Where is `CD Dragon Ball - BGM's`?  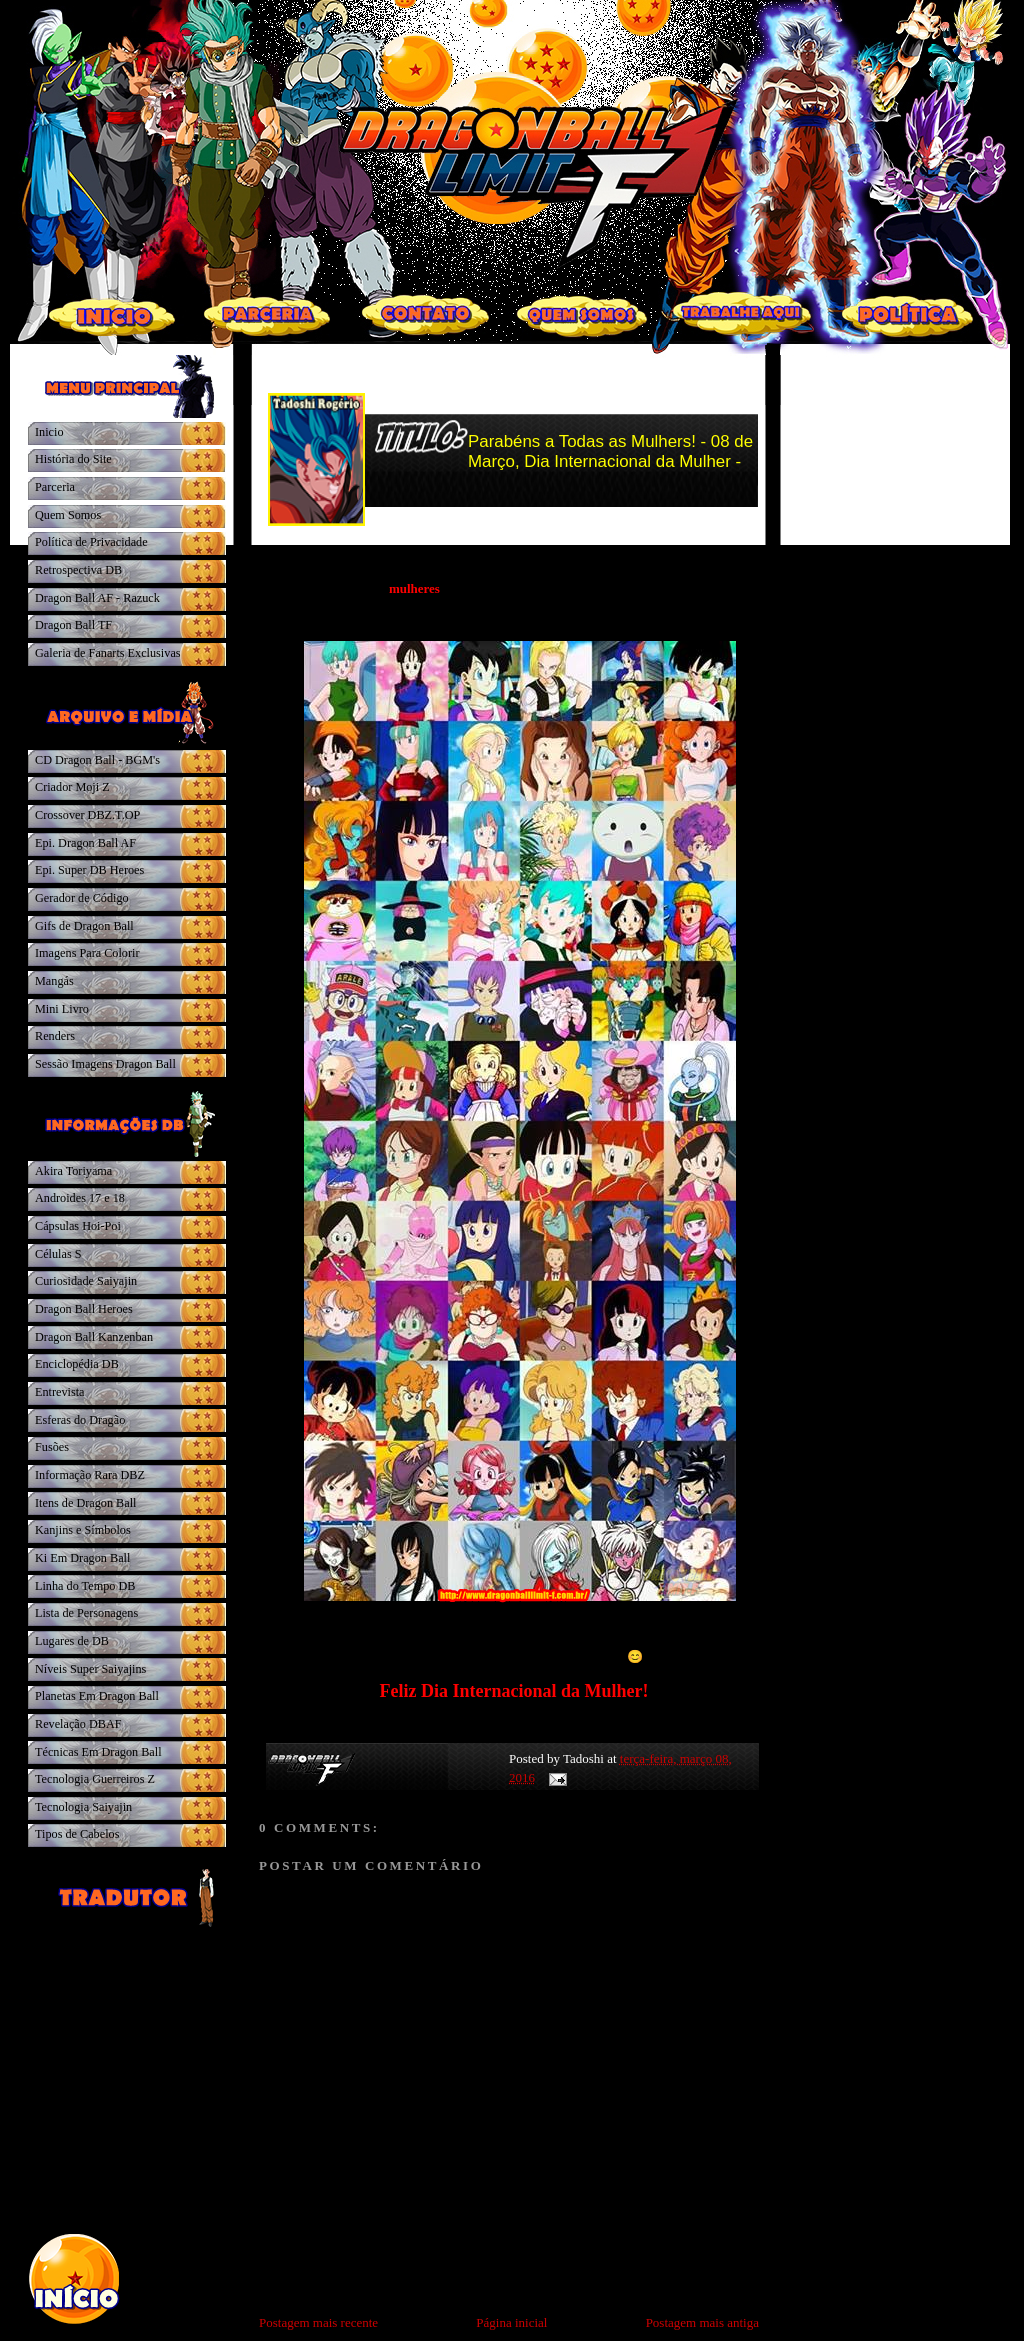 CD Dragon Ball - BGM's is located at coordinates (97, 760).